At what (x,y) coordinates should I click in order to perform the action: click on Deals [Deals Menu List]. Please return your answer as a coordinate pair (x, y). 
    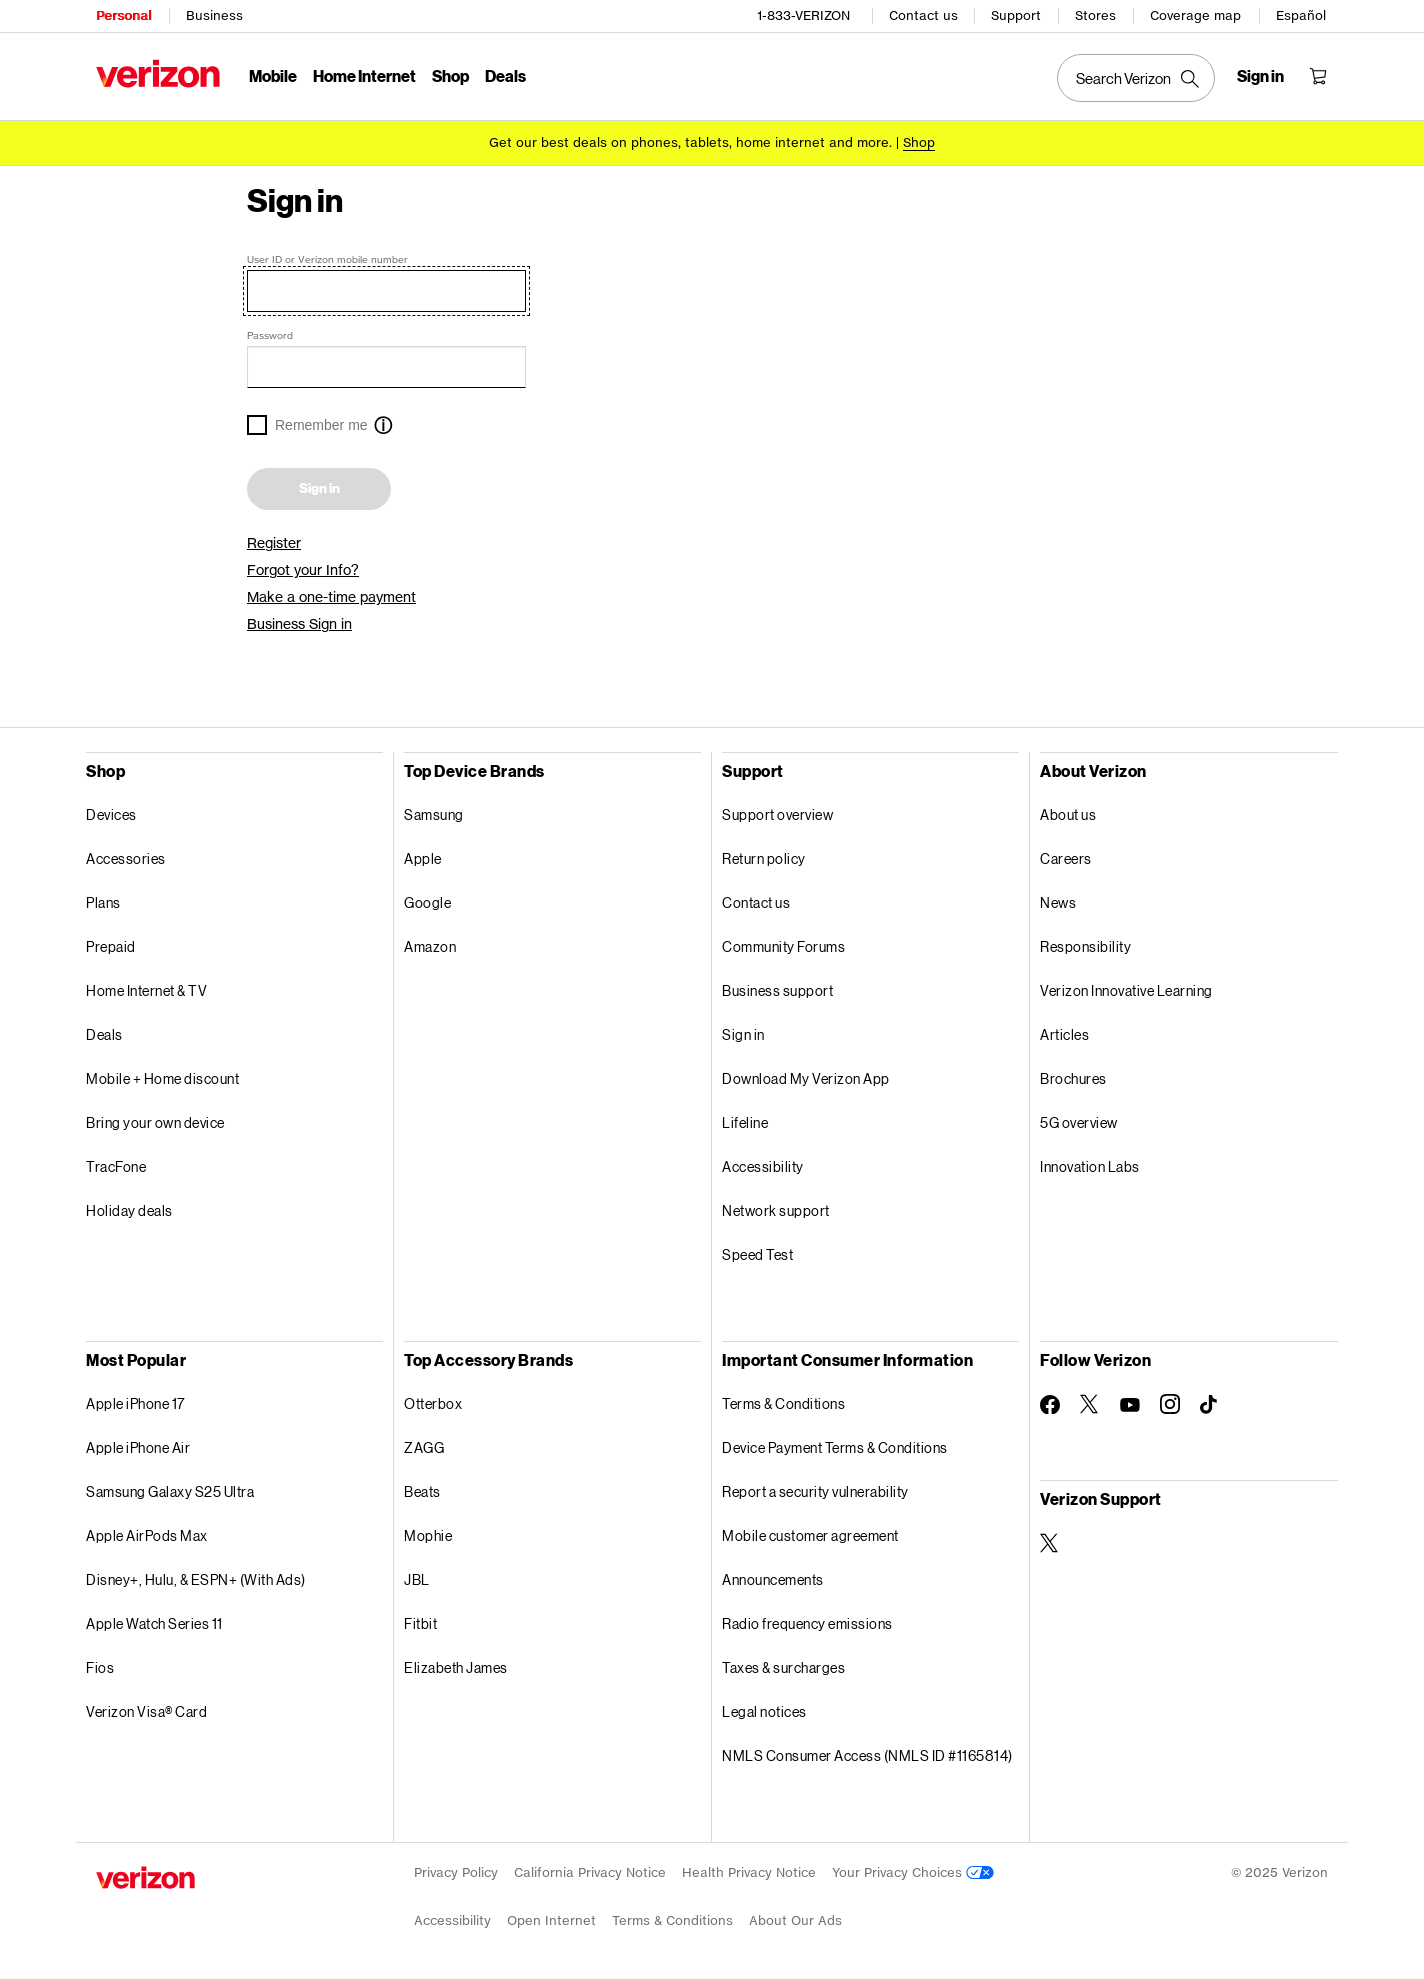
    Looking at the image, I should click on (505, 75).